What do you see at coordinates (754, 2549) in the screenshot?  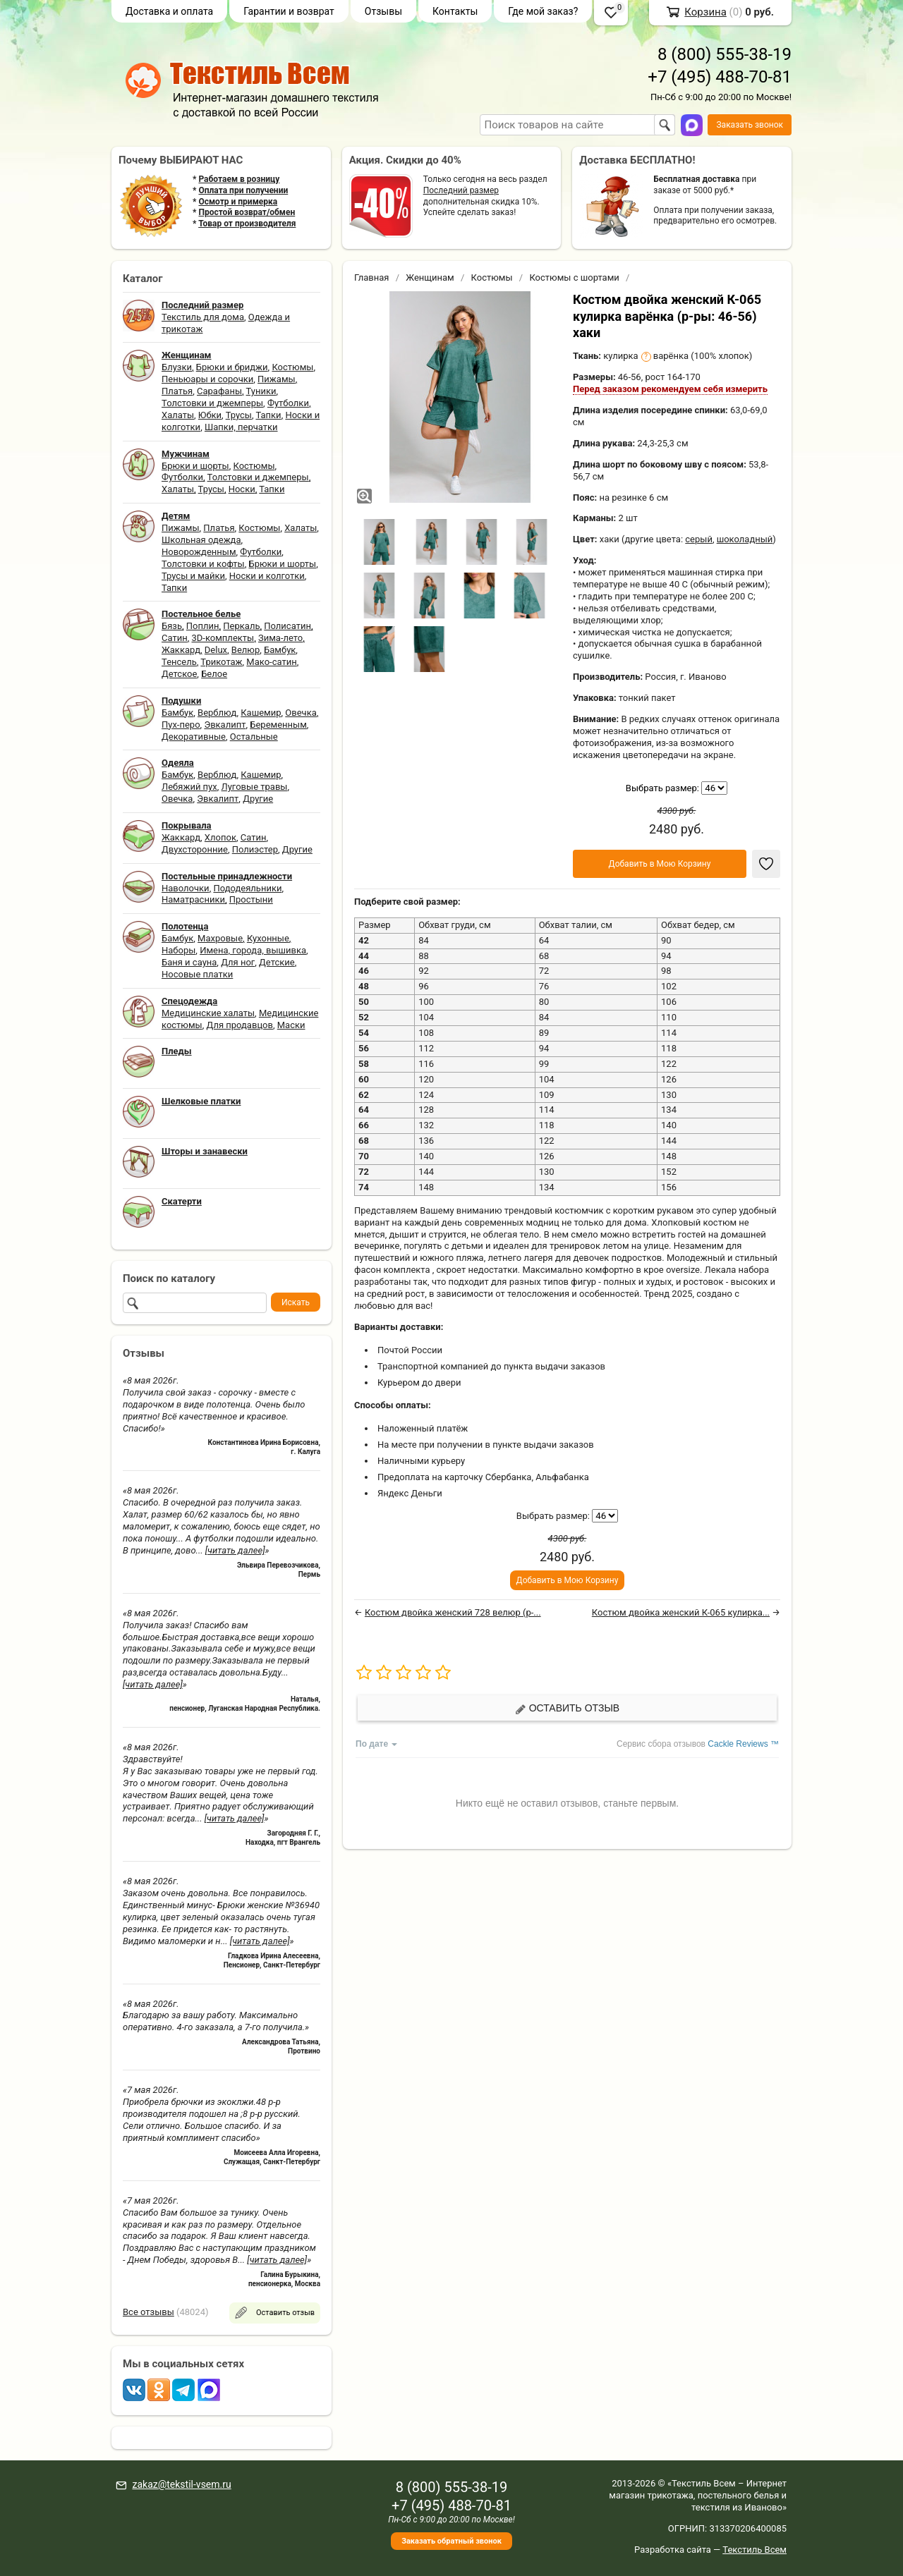 I see `Текстиль Всем` at bounding box center [754, 2549].